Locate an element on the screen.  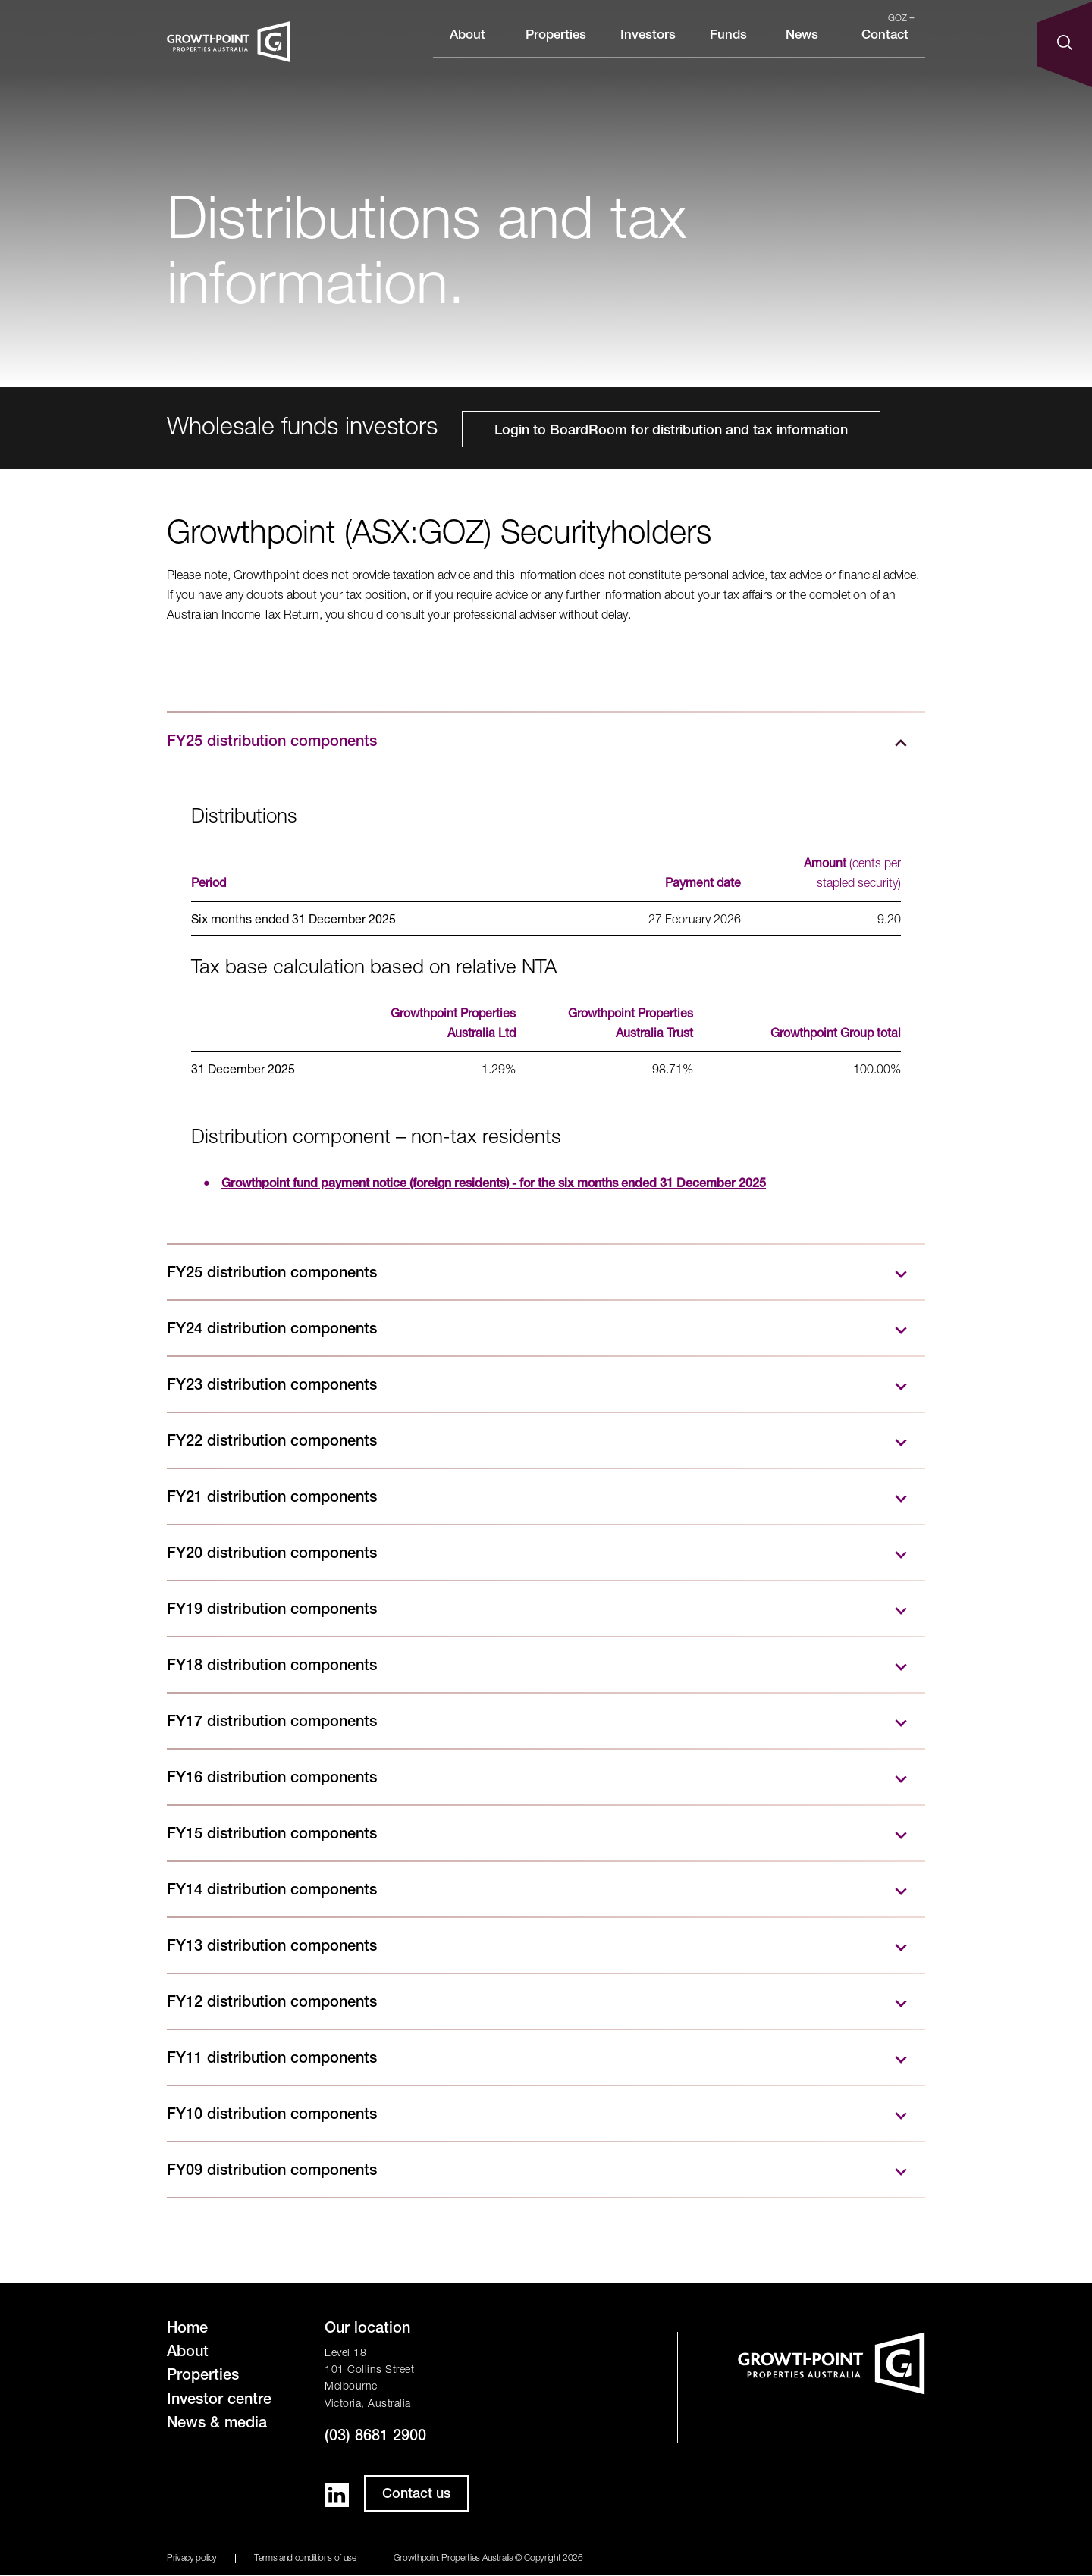
GOZ is located at coordinates (901, 19).